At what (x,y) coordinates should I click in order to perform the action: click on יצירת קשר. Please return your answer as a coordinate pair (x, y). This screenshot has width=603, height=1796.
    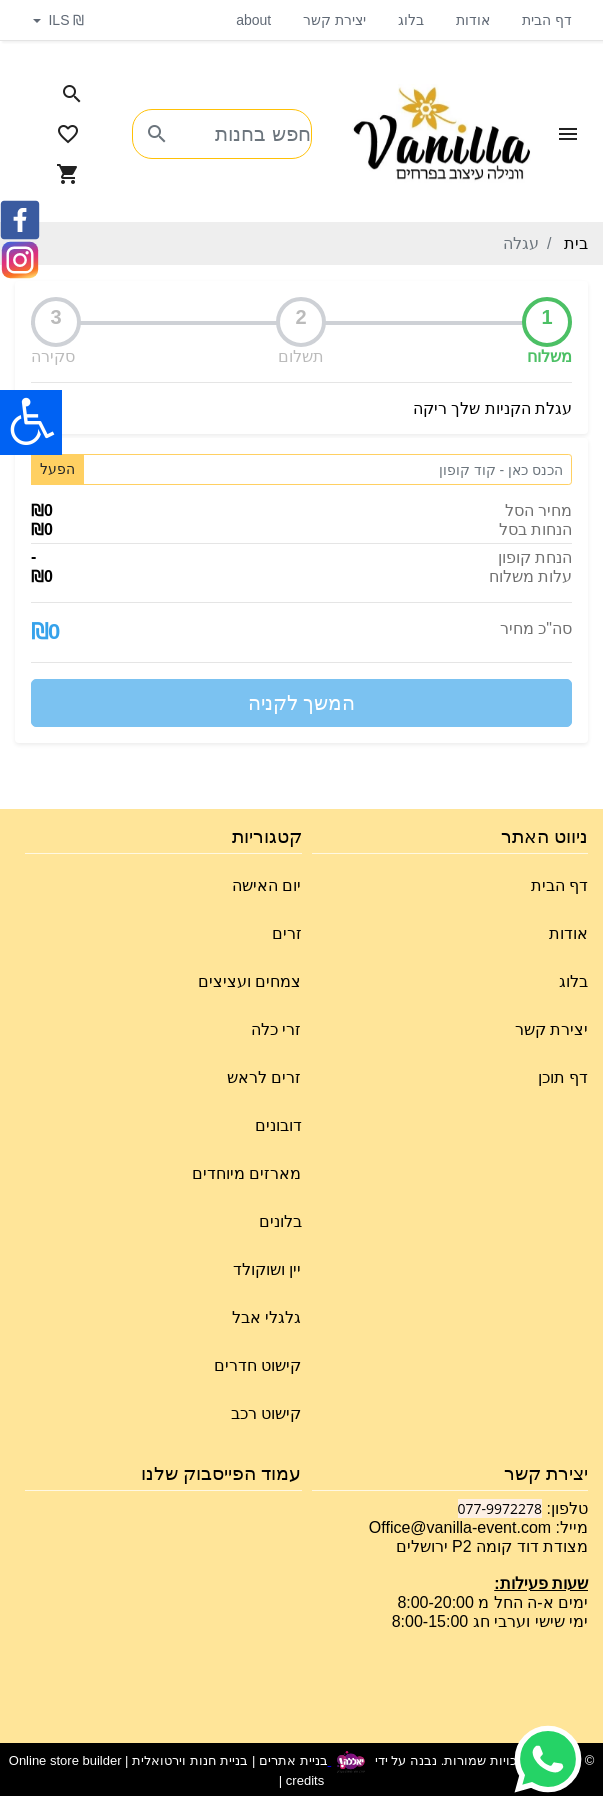
    Looking at the image, I should click on (334, 20).